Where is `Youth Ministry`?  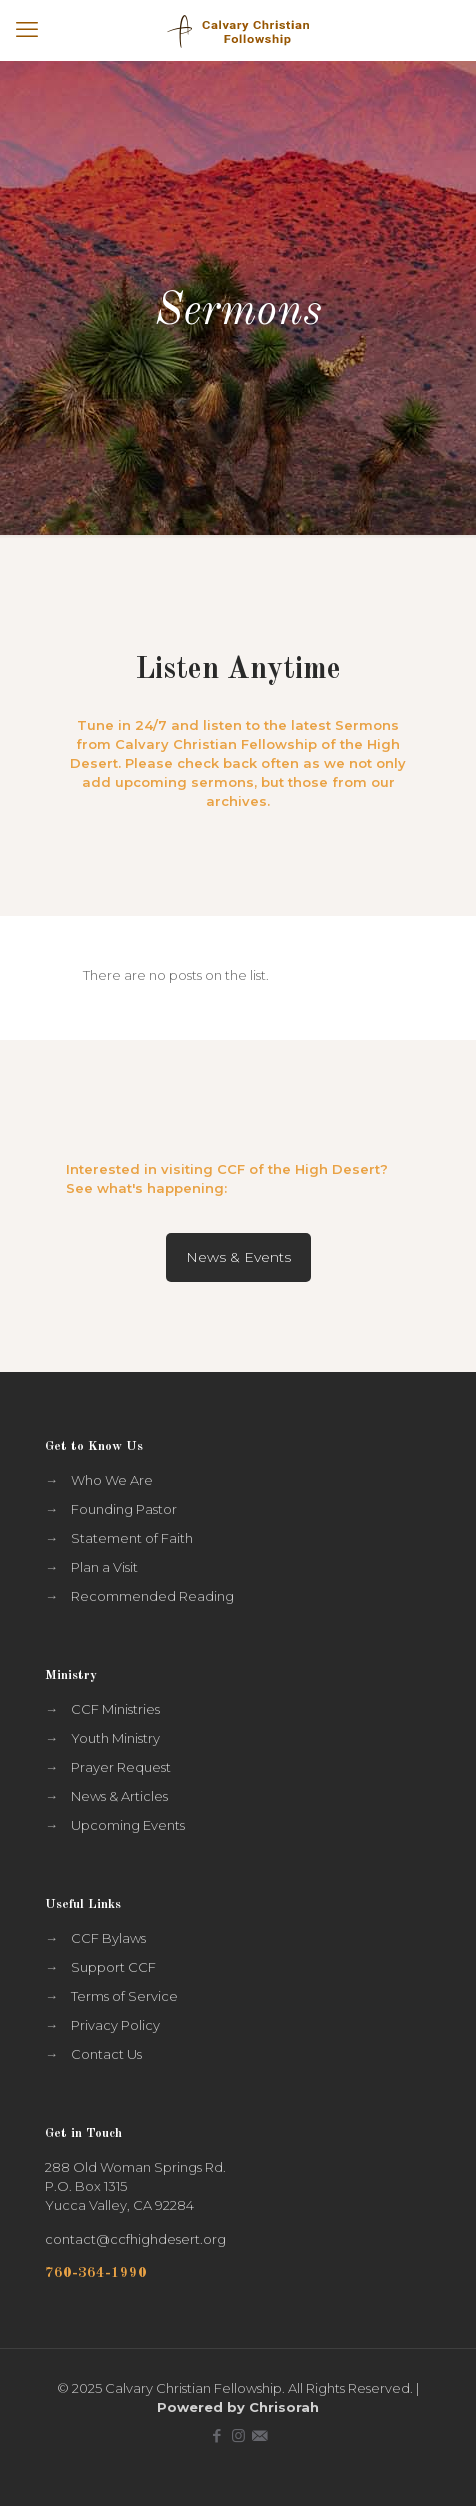
Youth Ministry is located at coordinates (115, 1738).